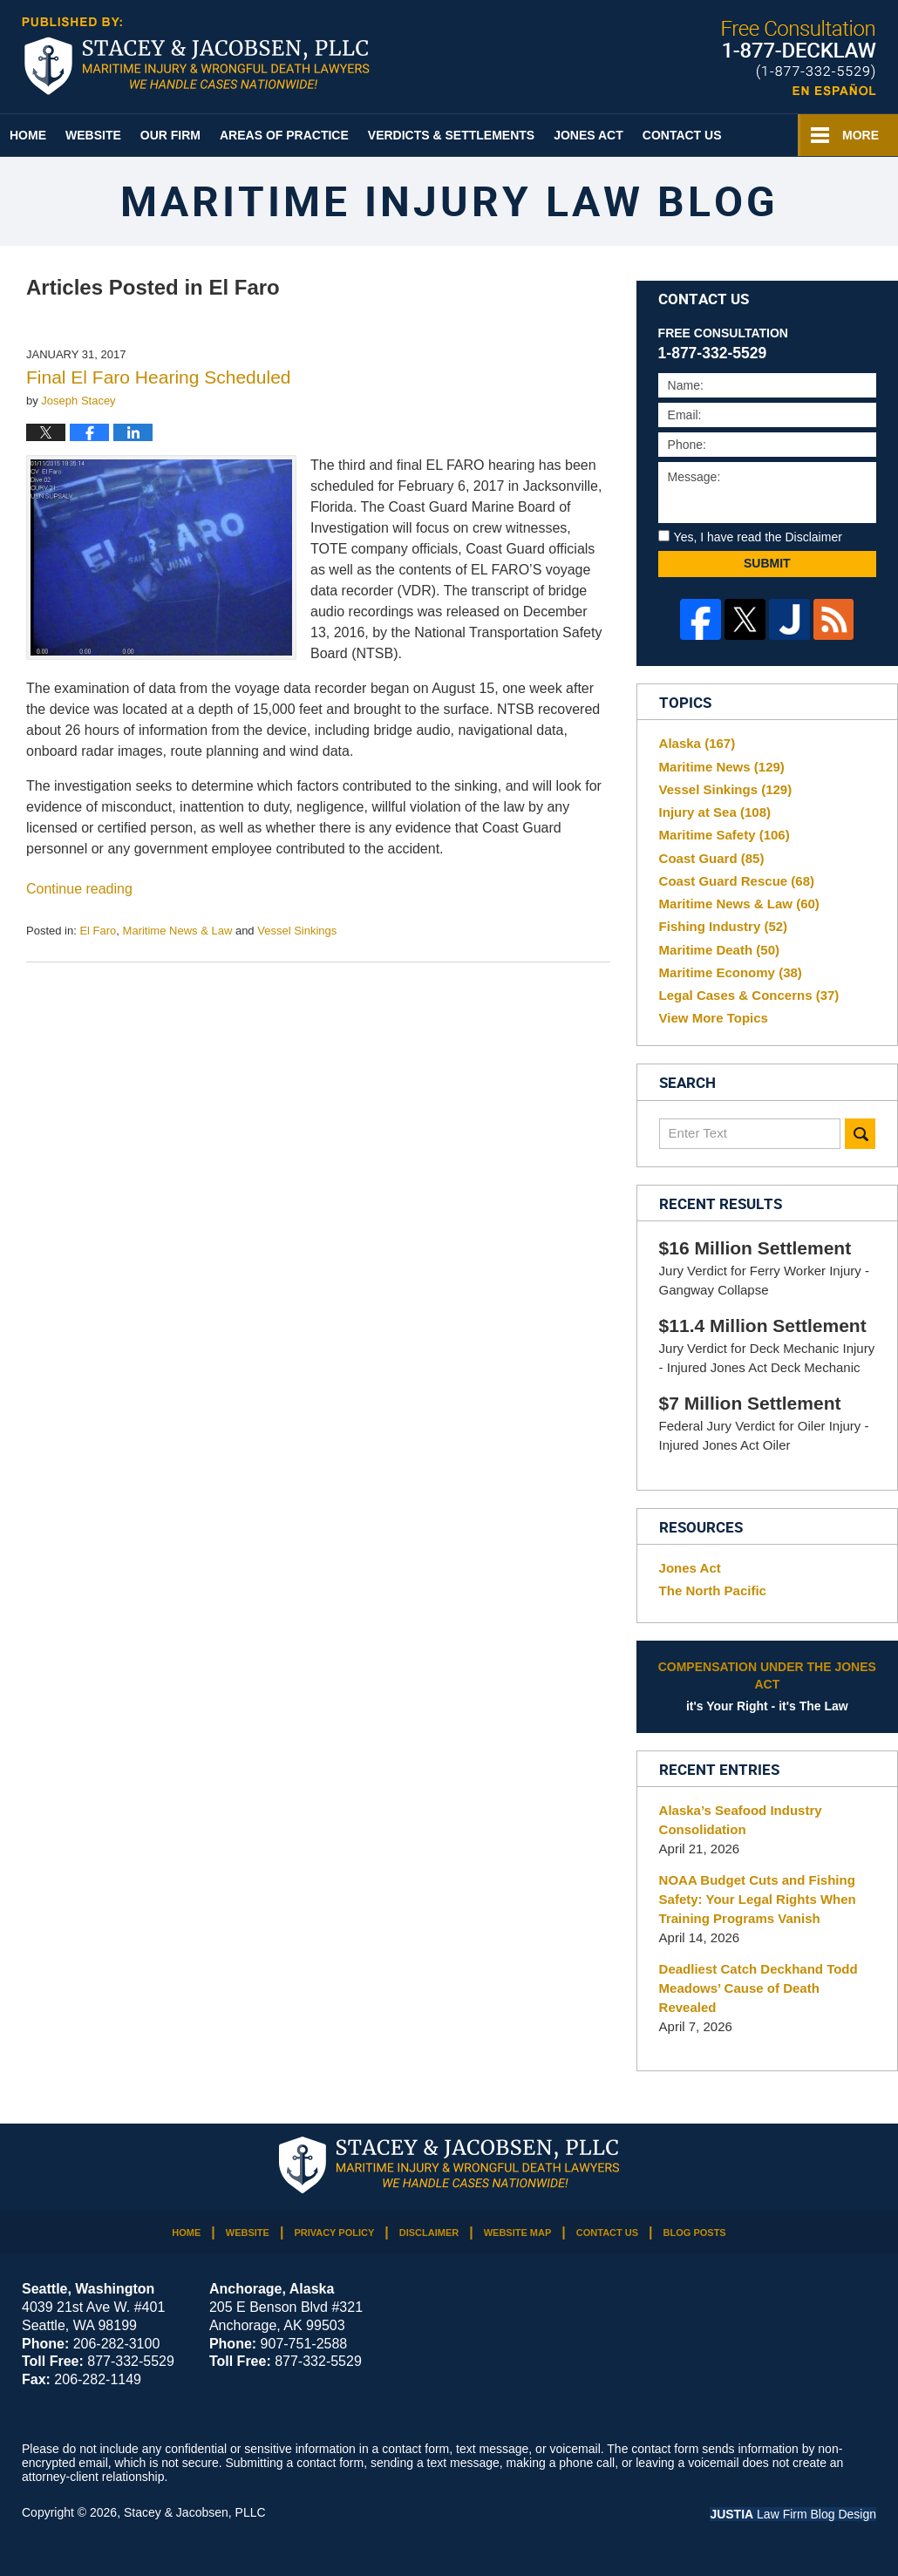 The image size is (898, 2576). Describe the element at coordinates (451, 135) in the screenshot. I see `Verdicts & Settlements` at that location.